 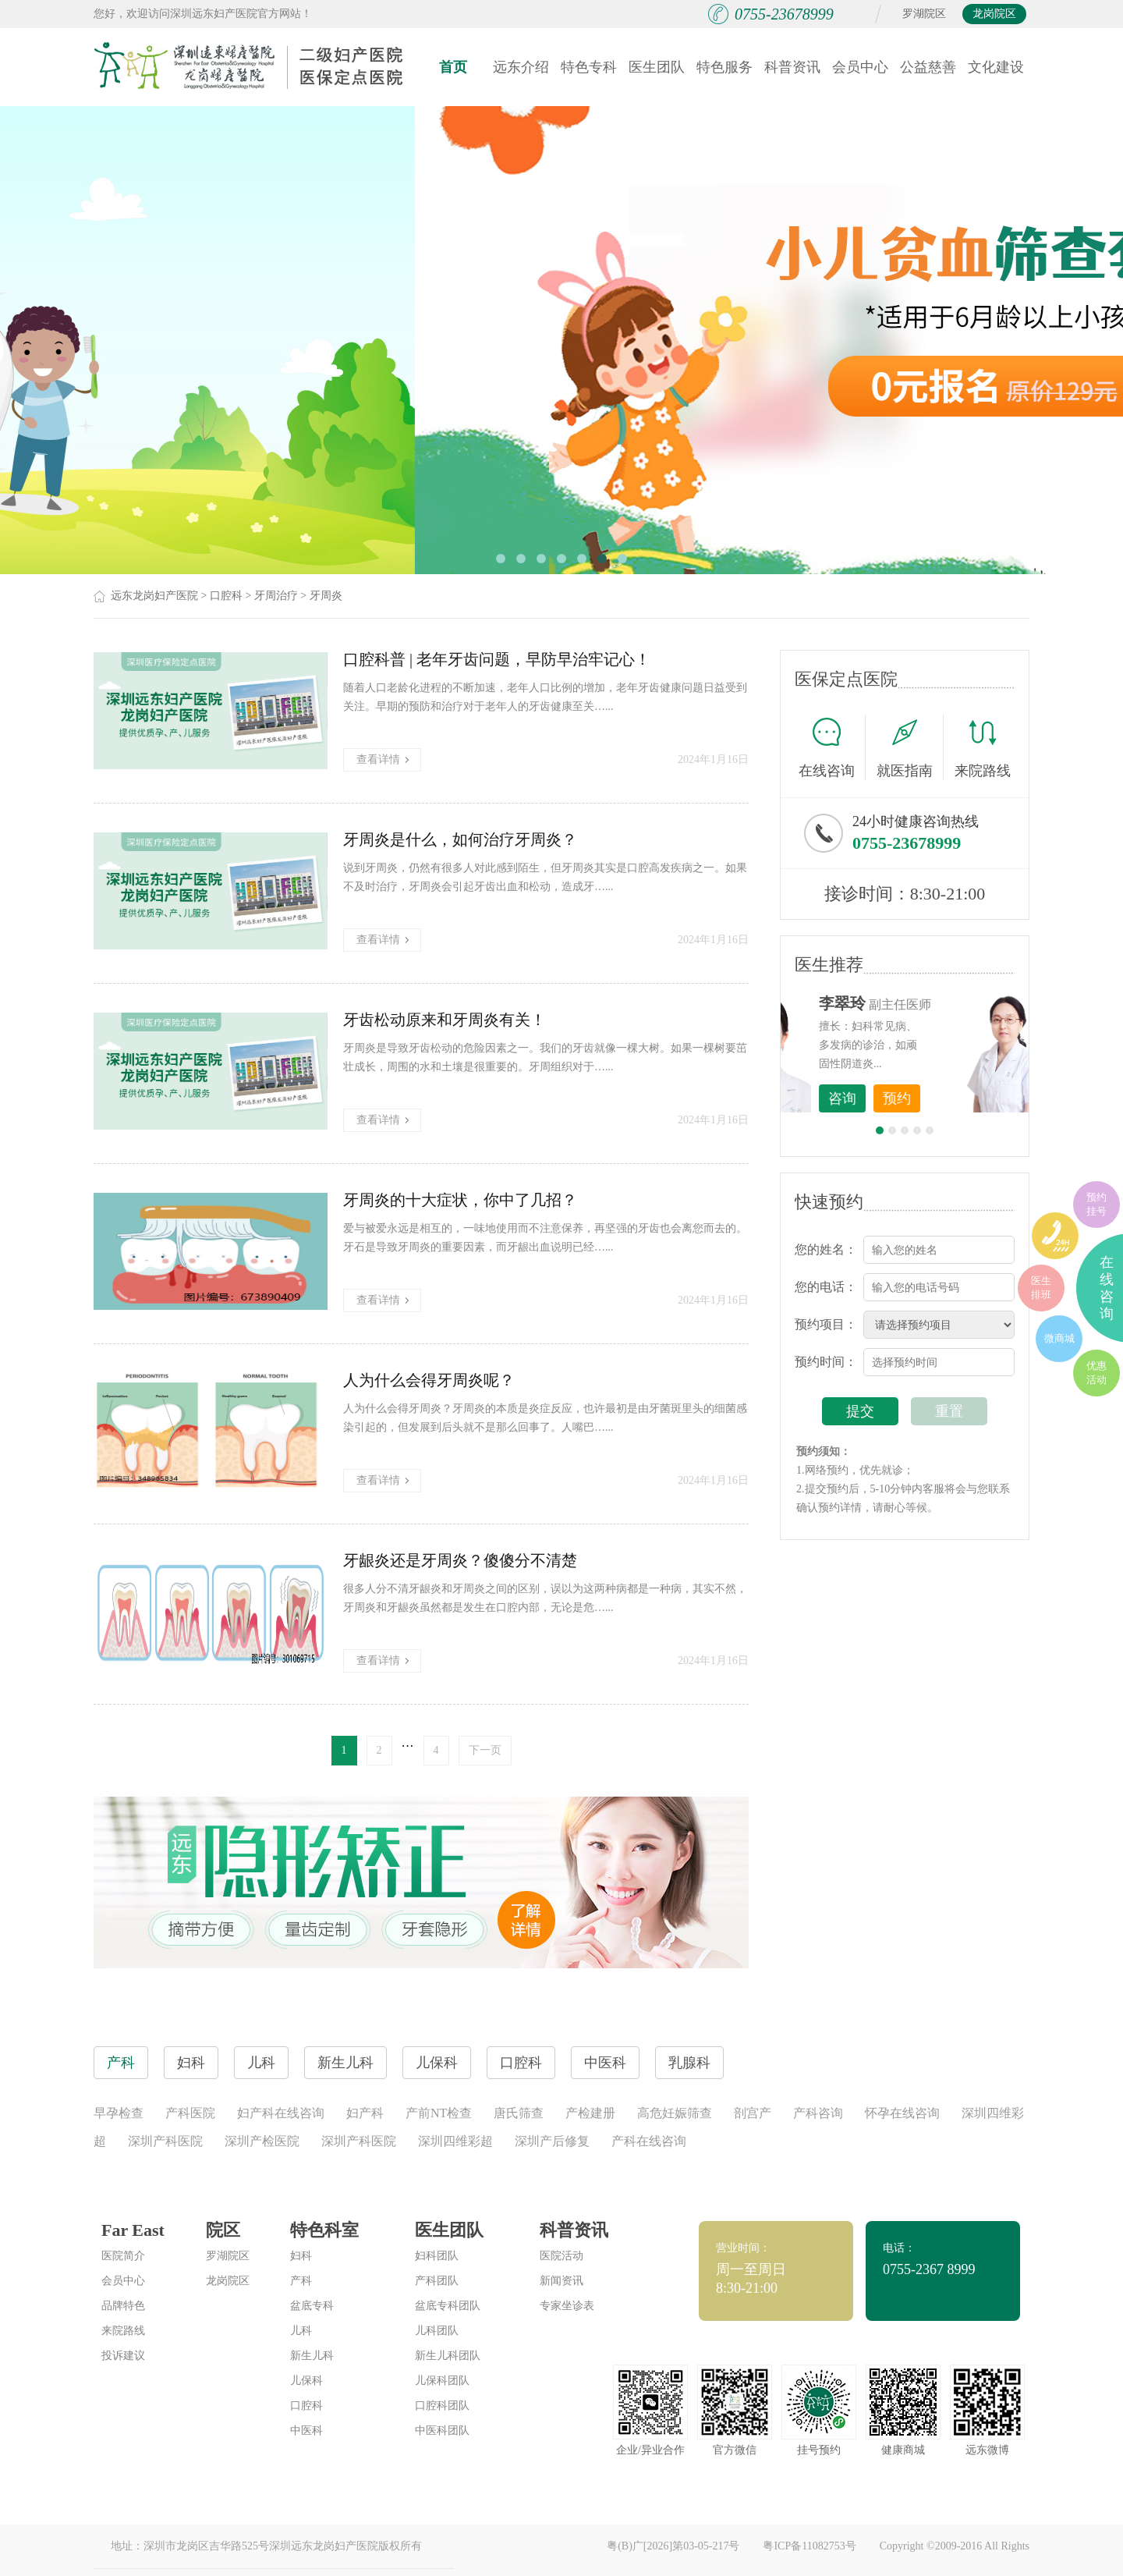 I want to click on 盆底专科团队, so click(x=447, y=2306).